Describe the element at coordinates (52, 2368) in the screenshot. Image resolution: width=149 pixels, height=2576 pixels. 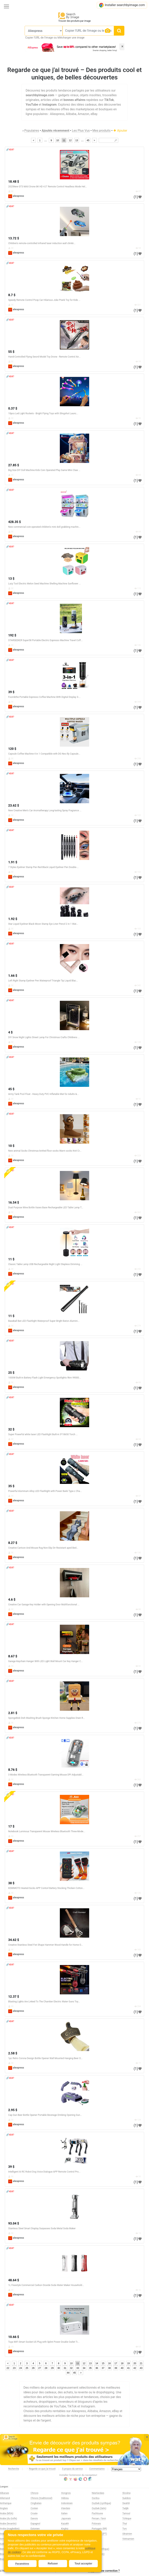
I see `29` at that location.